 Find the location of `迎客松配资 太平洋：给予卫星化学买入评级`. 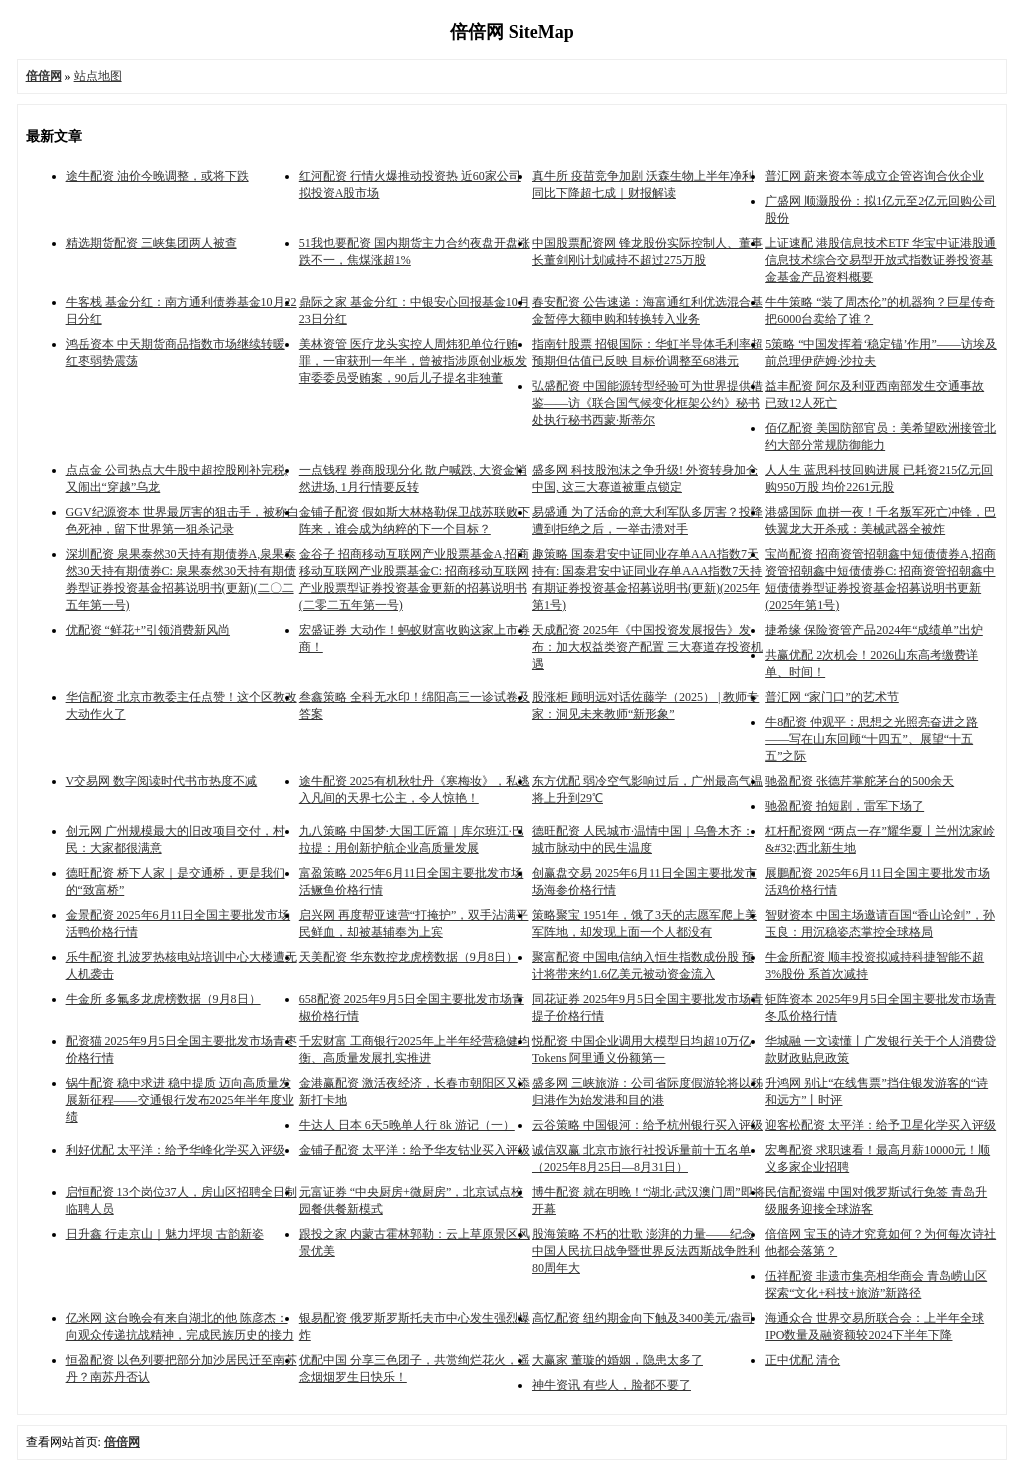

迎客松配资 太平洋：给予卫星化学买入评级 is located at coordinates (880, 1125).